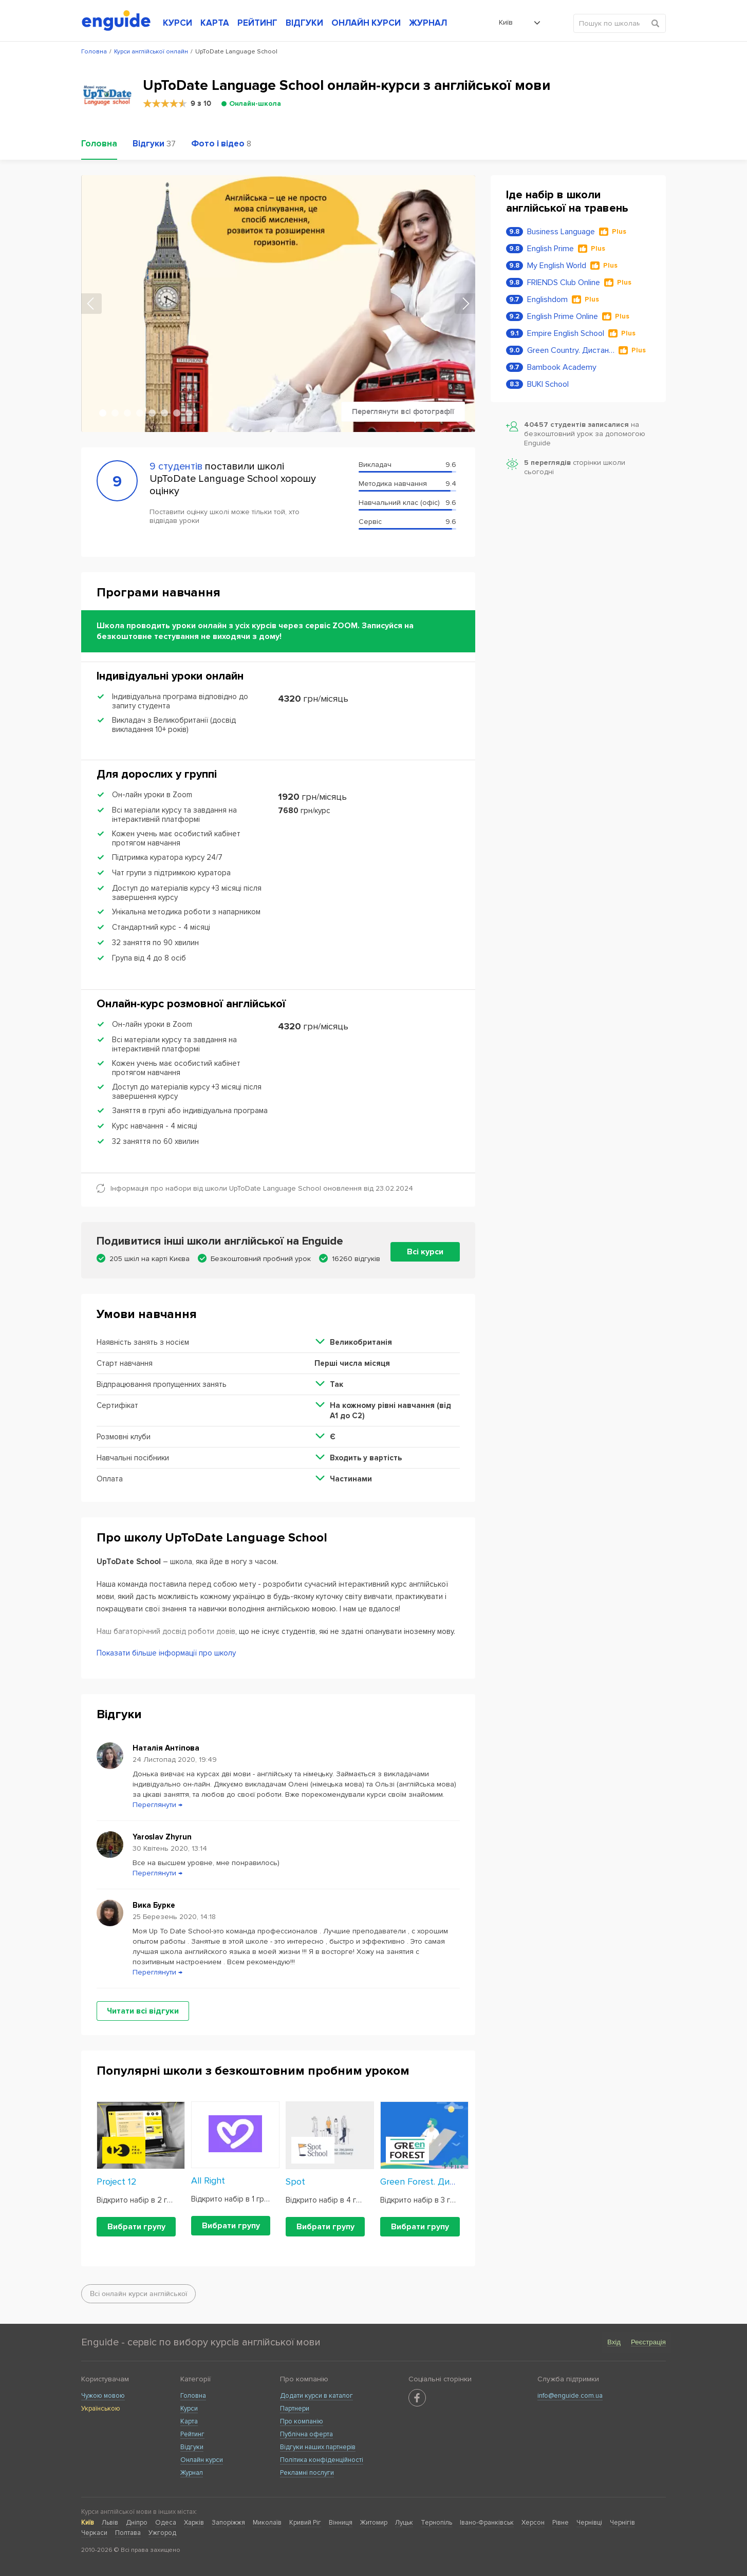 This screenshot has height=2576, width=747. I want to click on Курси, so click(189, 2408).